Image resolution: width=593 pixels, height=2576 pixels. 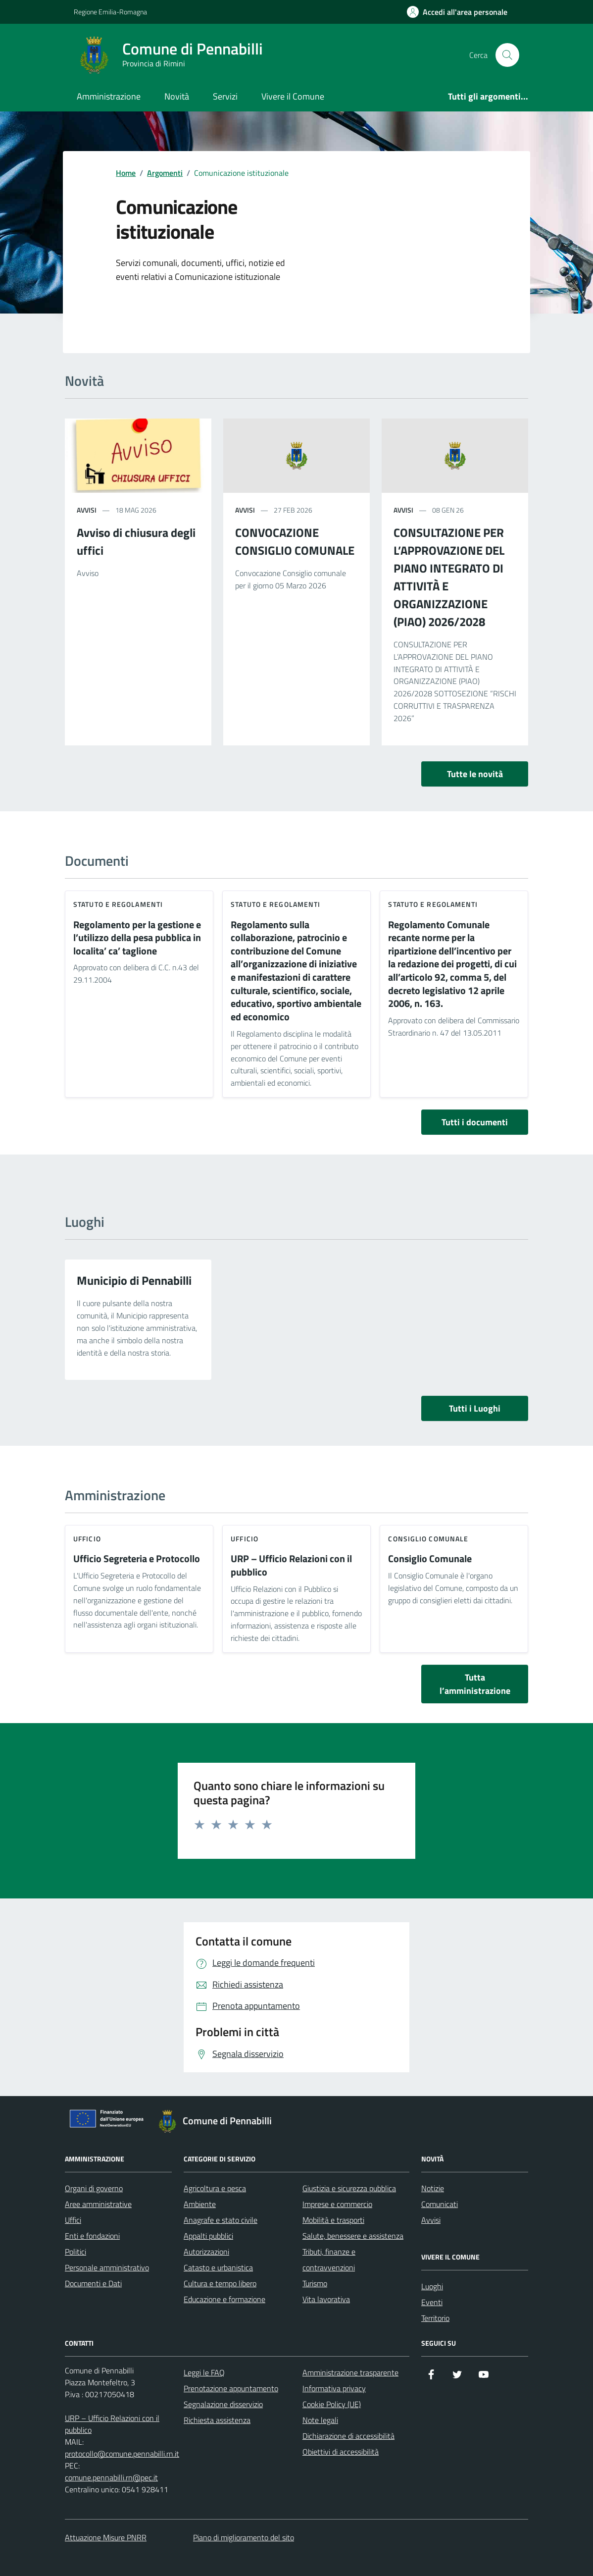 What do you see at coordinates (109, 96) in the screenshot?
I see `Amministrazione` at bounding box center [109, 96].